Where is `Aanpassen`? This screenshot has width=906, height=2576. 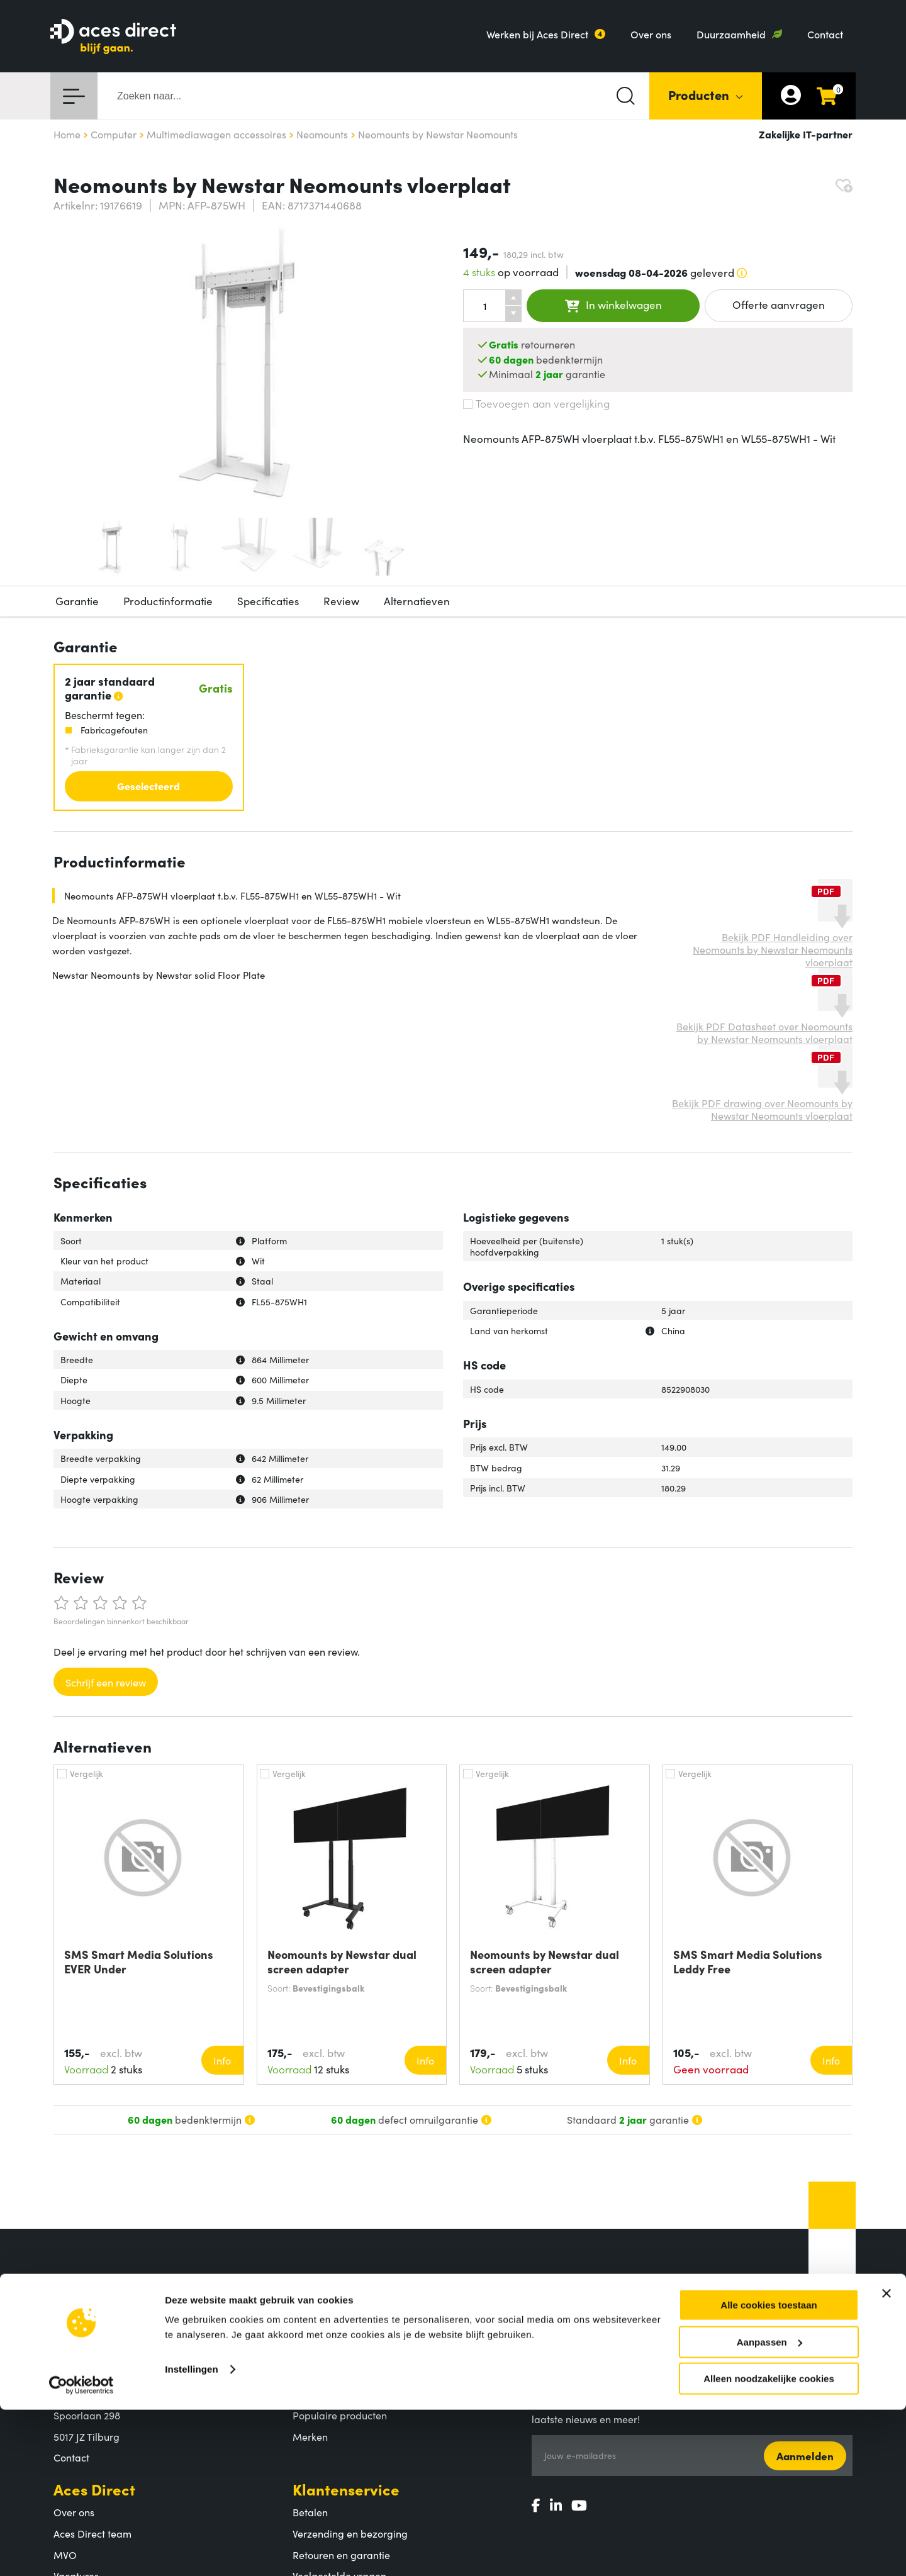
Aanpassen is located at coordinates (769, 2508).